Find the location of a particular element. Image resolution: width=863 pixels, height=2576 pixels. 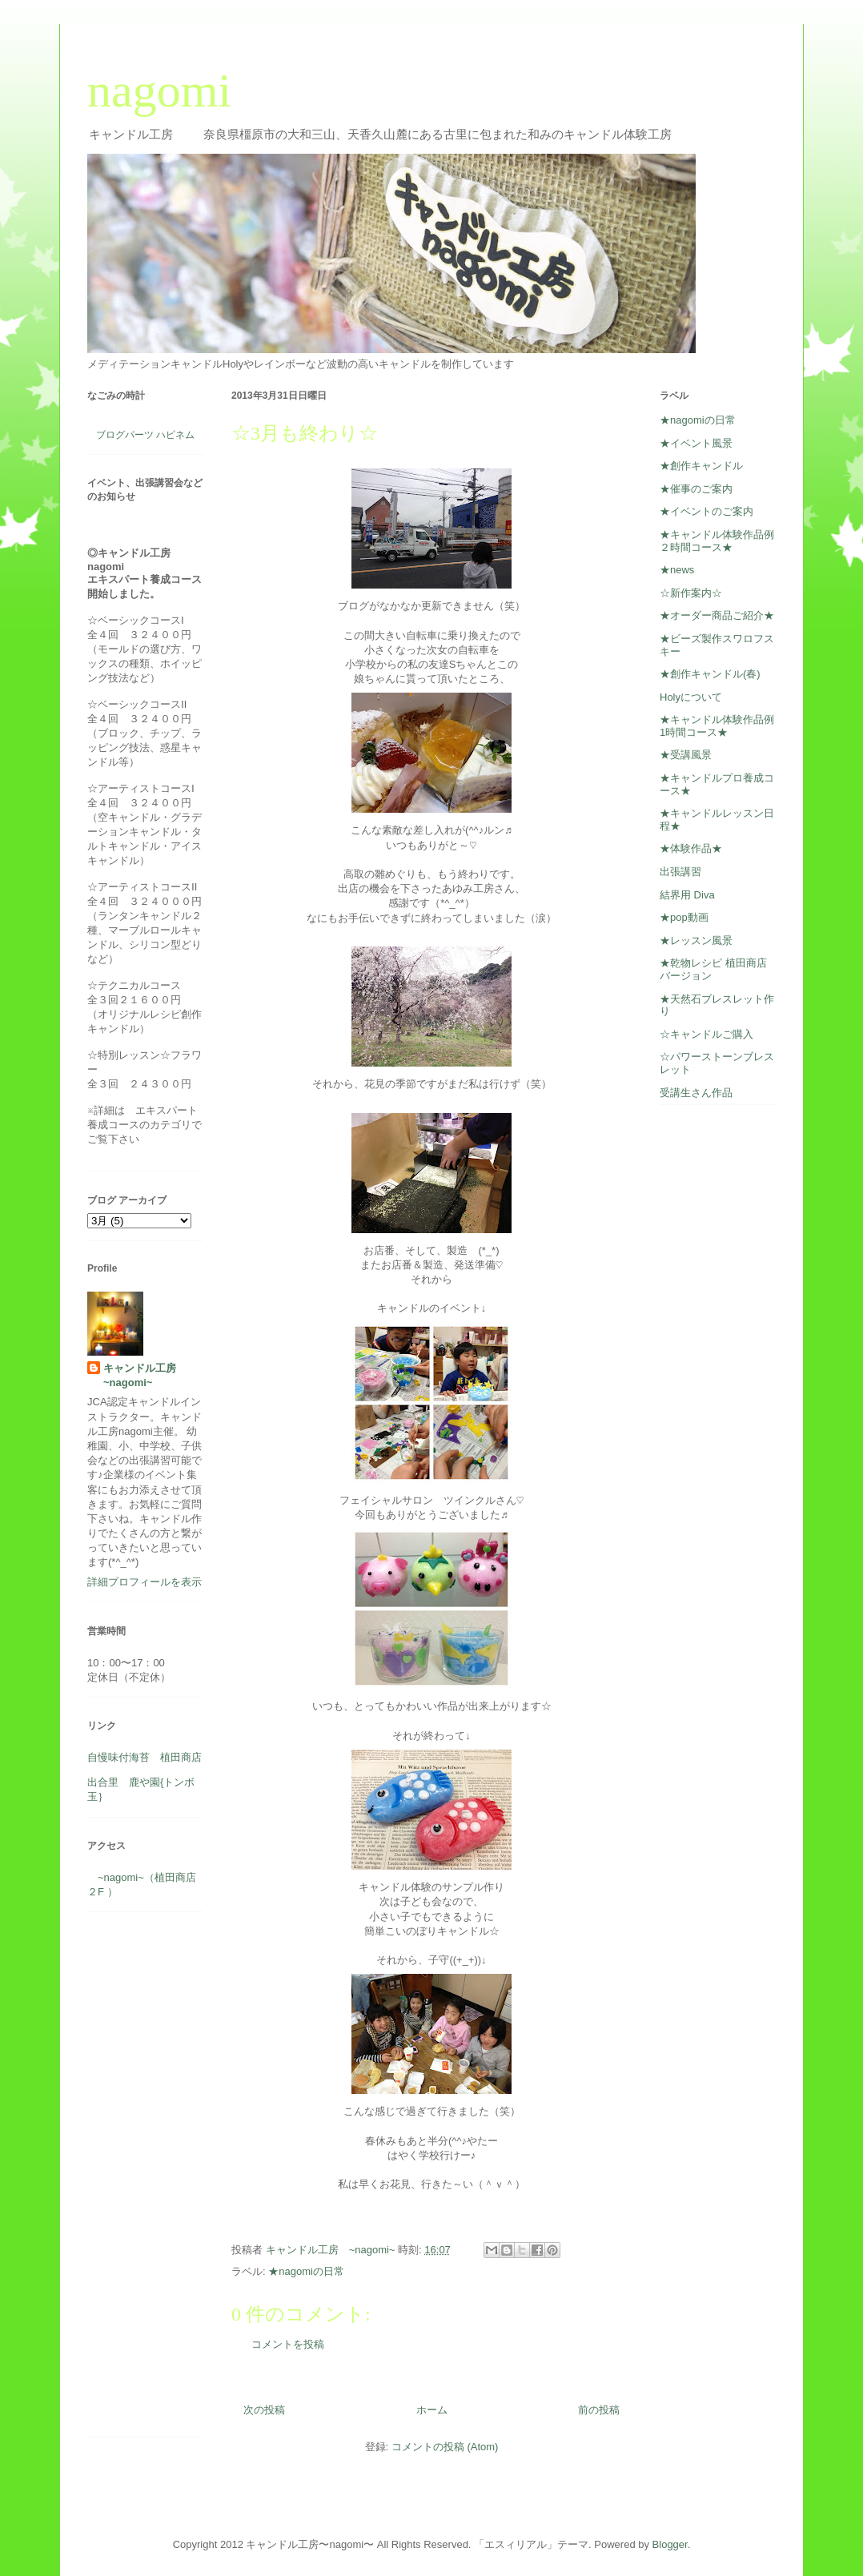

自慢味付海苔 植田商店 is located at coordinates (144, 1757).